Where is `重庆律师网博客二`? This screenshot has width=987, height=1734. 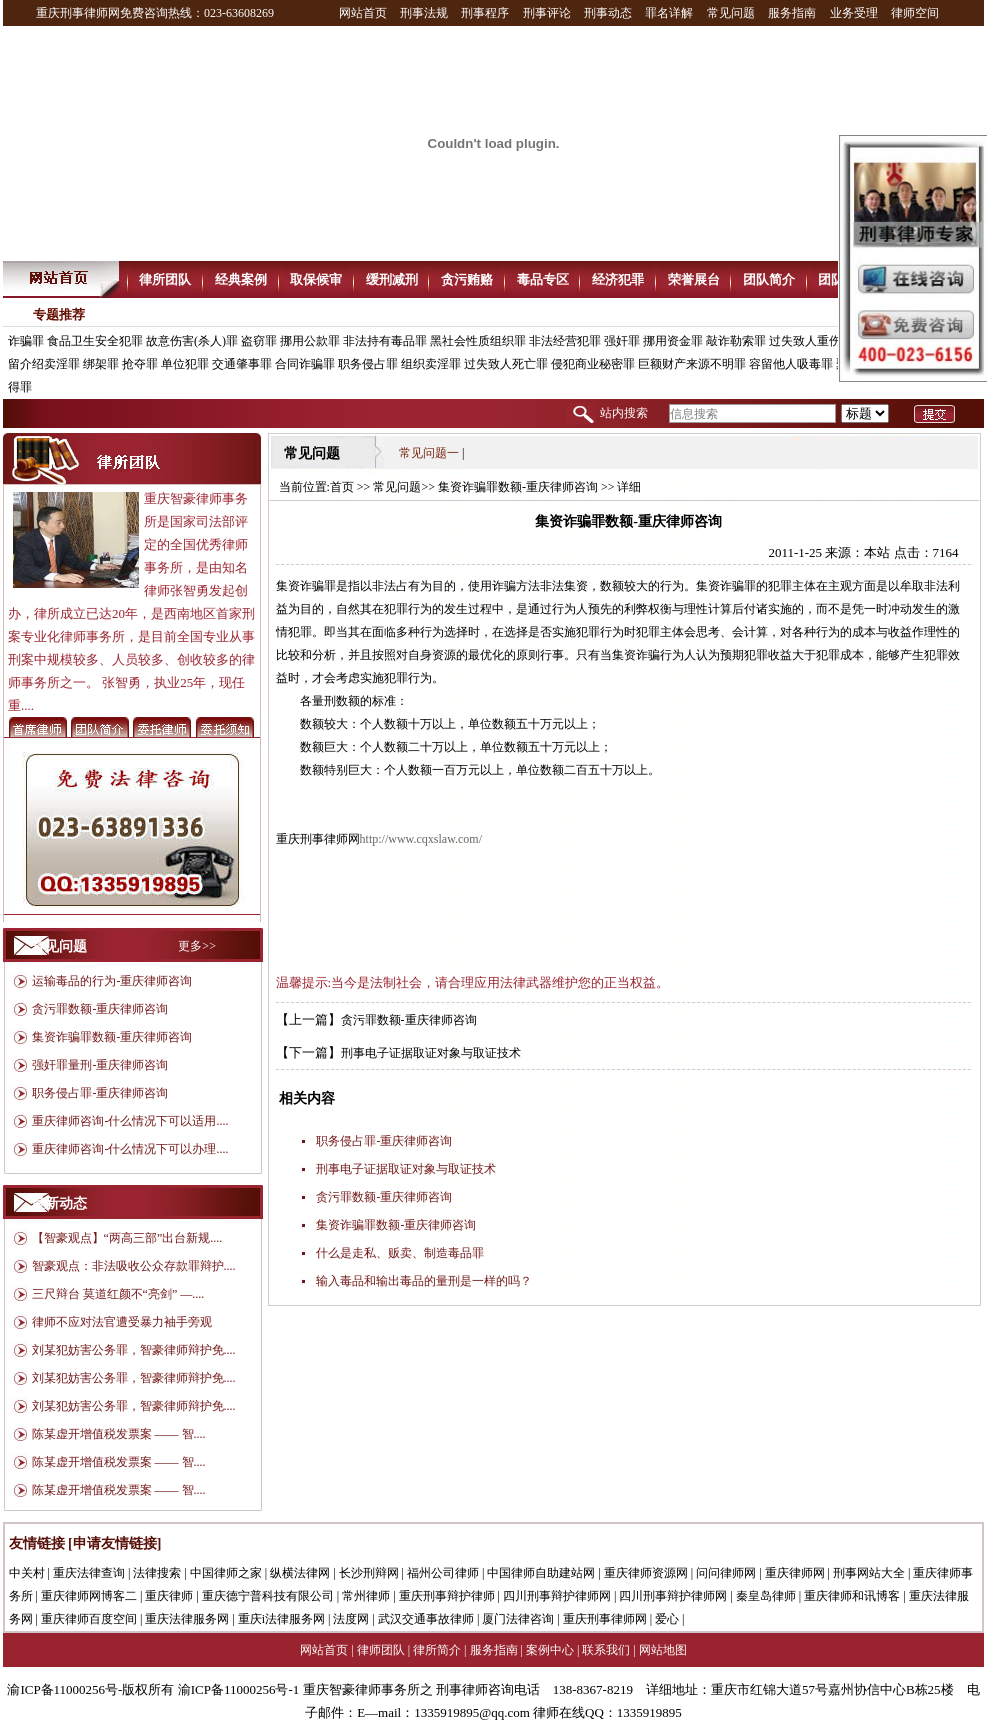 重庆律师网博客二 is located at coordinates (89, 1596).